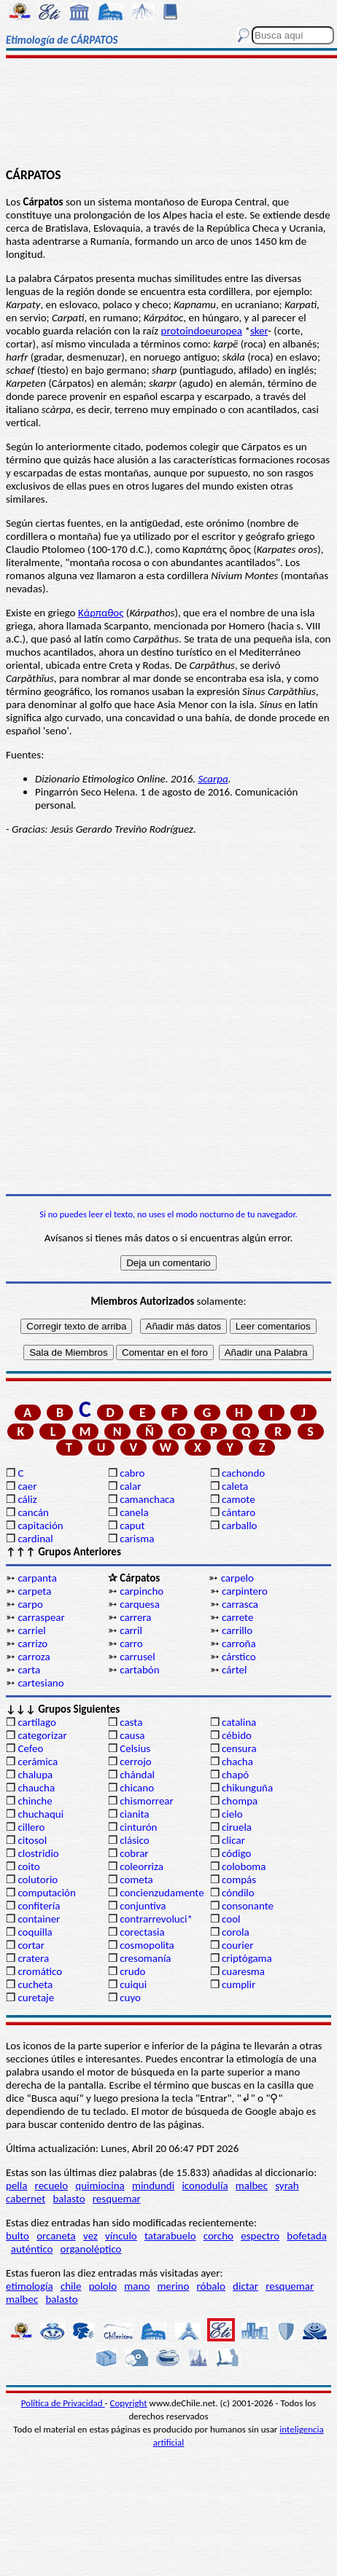 This screenshot has height=2576, width=337. I want to click on confitería, so click(39, 1905).